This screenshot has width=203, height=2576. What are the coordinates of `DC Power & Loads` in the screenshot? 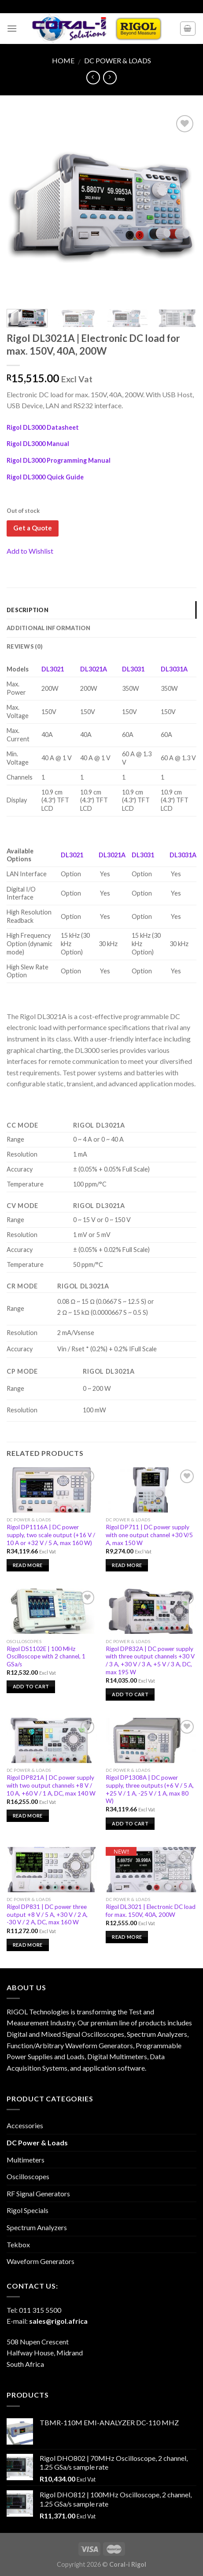 It's located at (117, 60).